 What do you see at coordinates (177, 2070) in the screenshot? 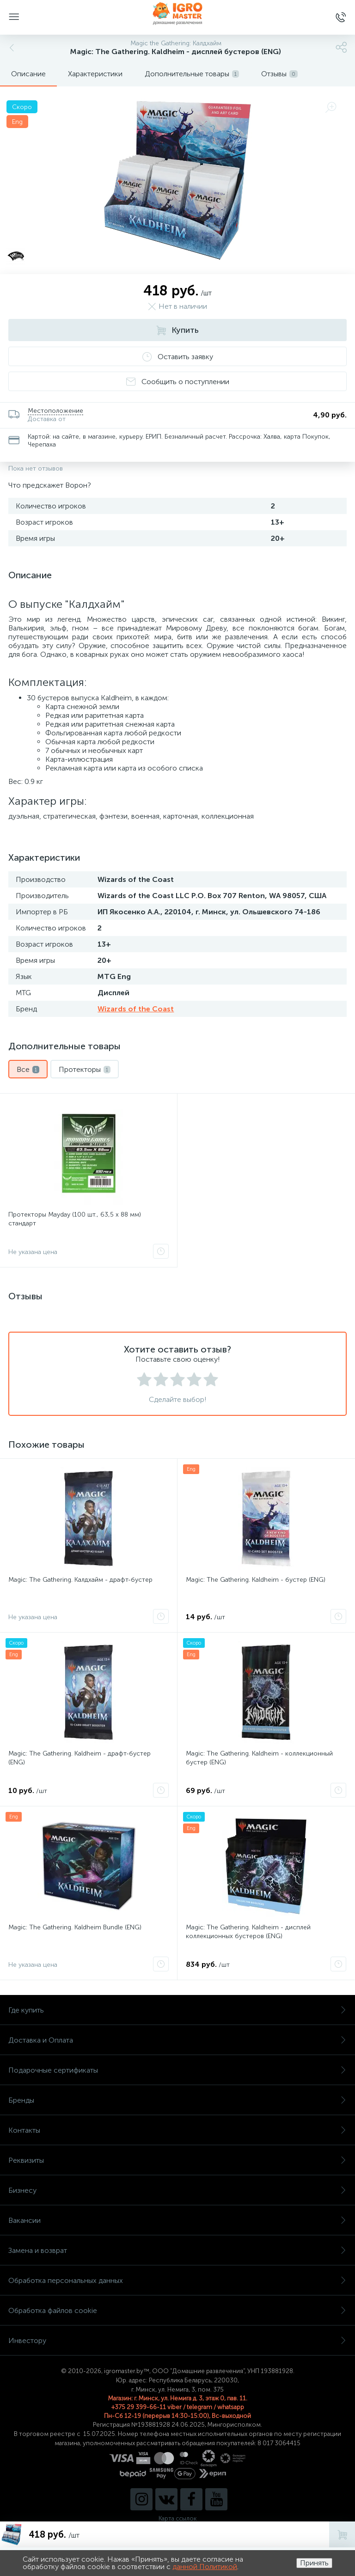
I see `Подарочные сертификаты` at bounding box center [177, 2070].